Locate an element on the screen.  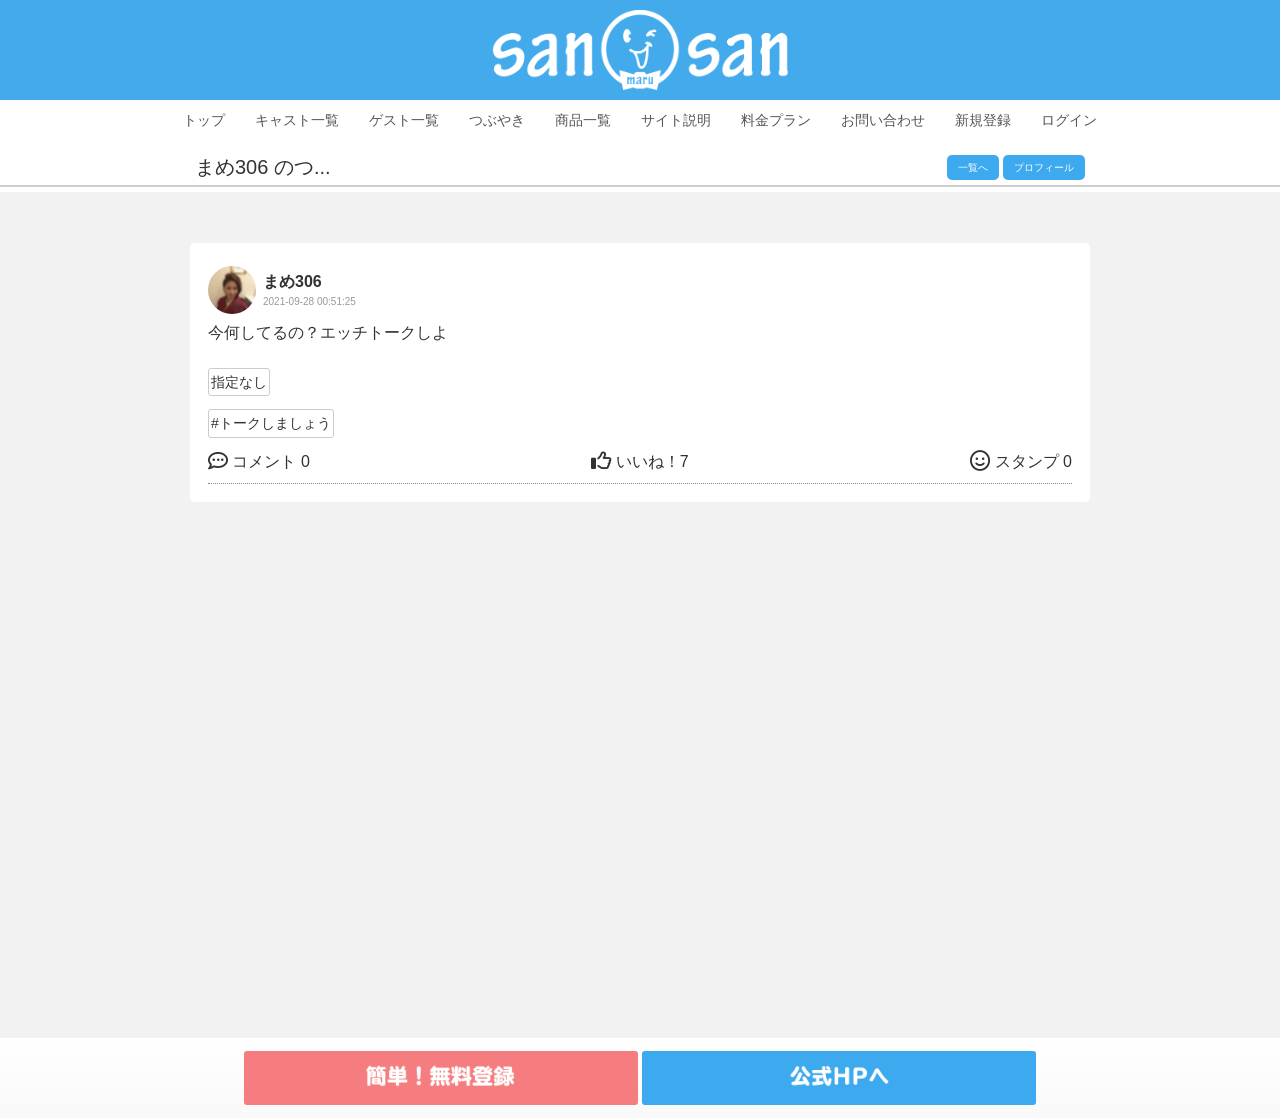
キャスト一覧 is located at coordinates (297, 120).